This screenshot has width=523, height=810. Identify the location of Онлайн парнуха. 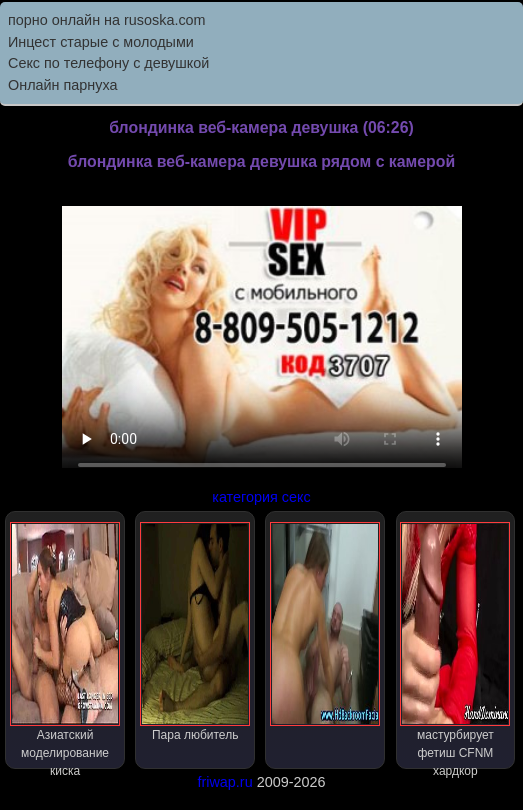
(63, 85).